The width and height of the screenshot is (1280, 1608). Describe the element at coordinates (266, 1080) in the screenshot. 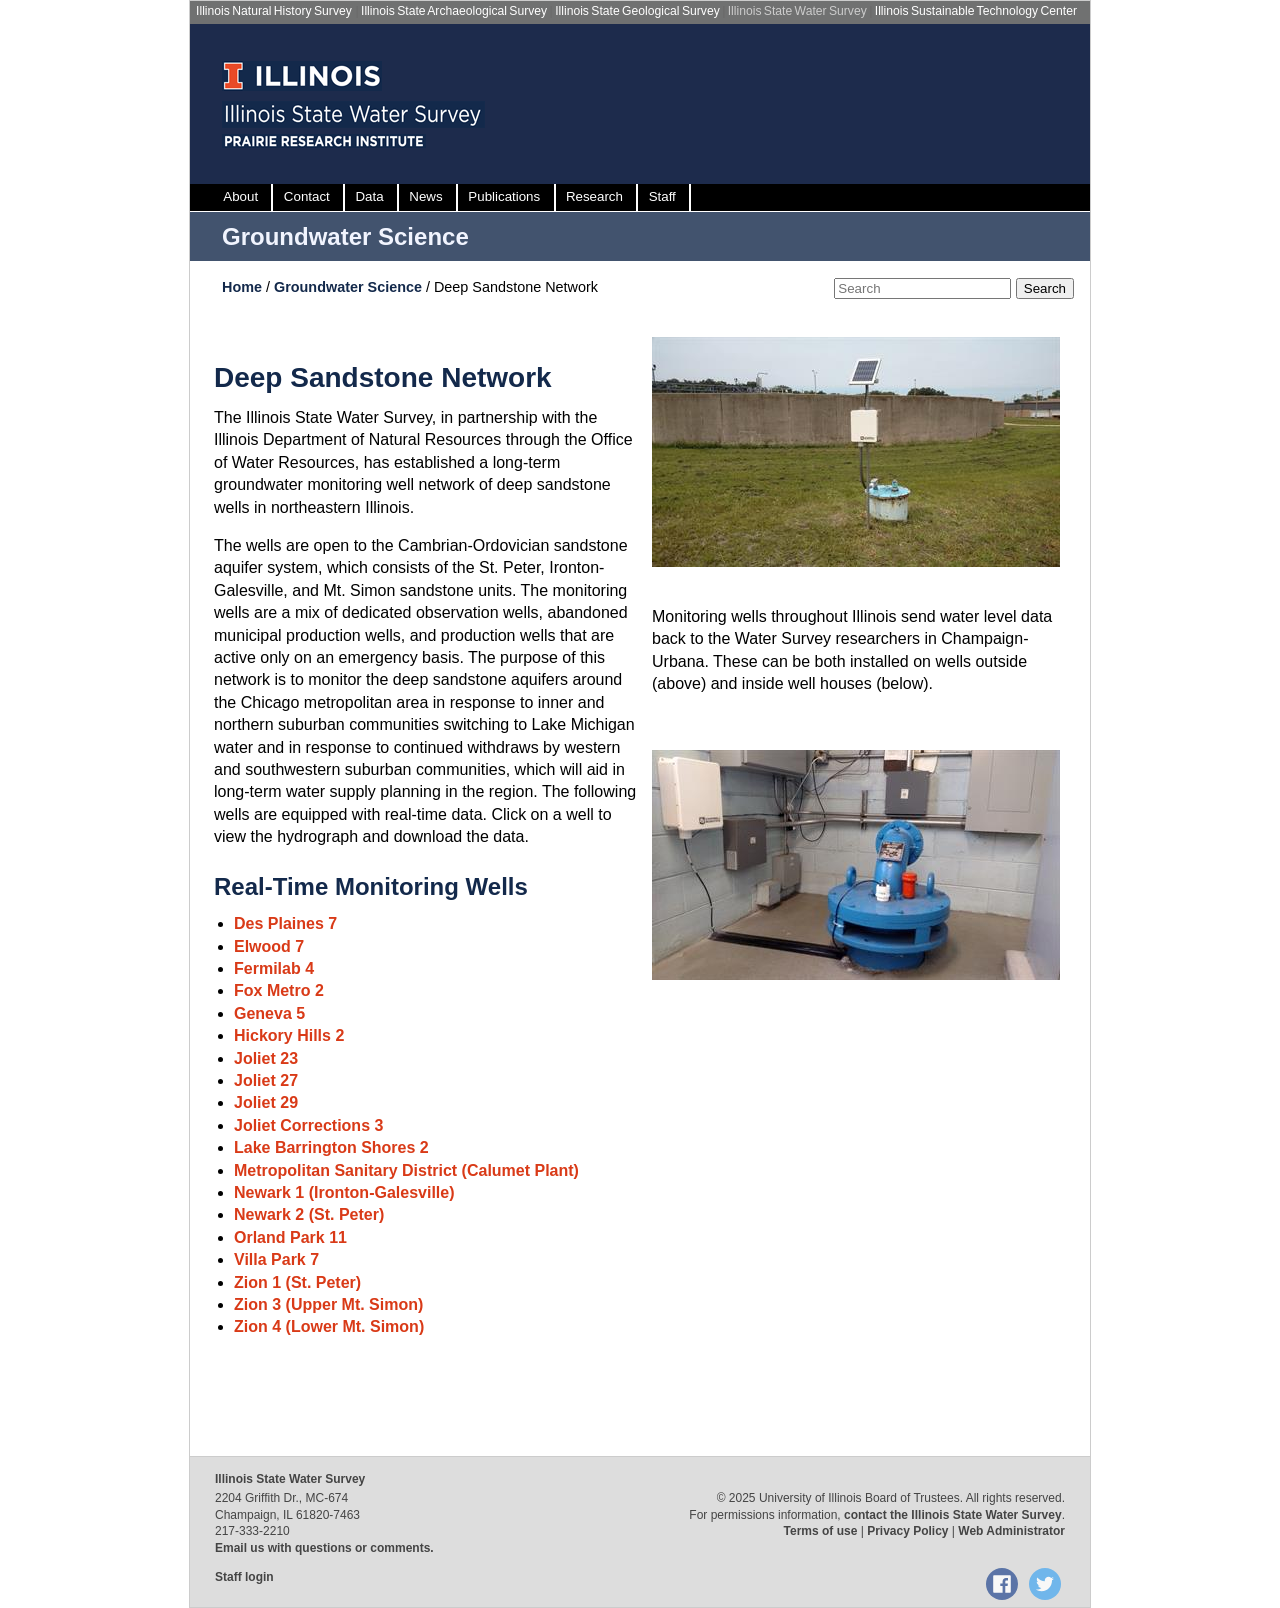

I see `Joliet 27` at that location.